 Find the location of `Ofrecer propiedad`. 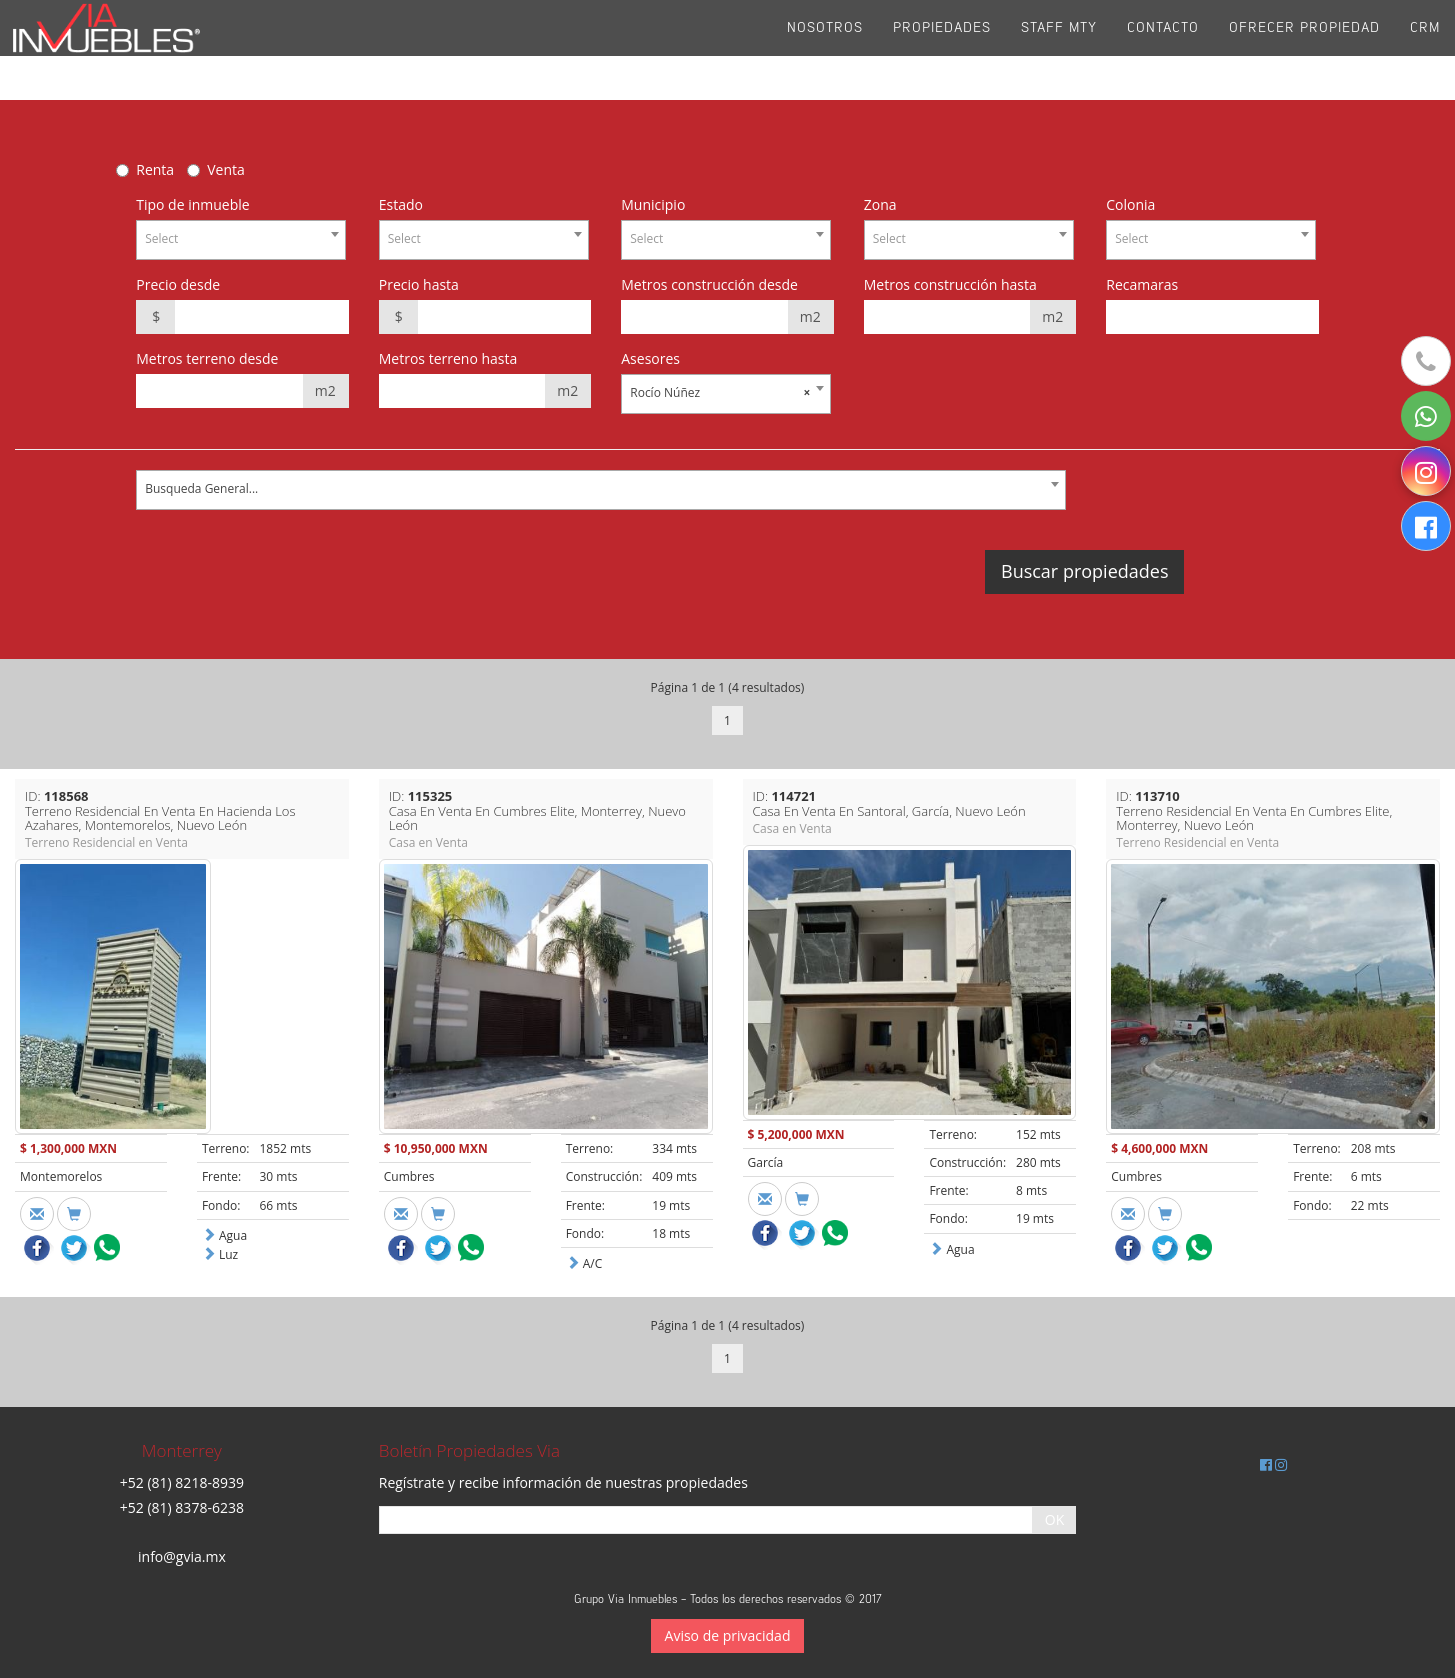

Ofrecer propiedad is located at coordinates (1304, 49).